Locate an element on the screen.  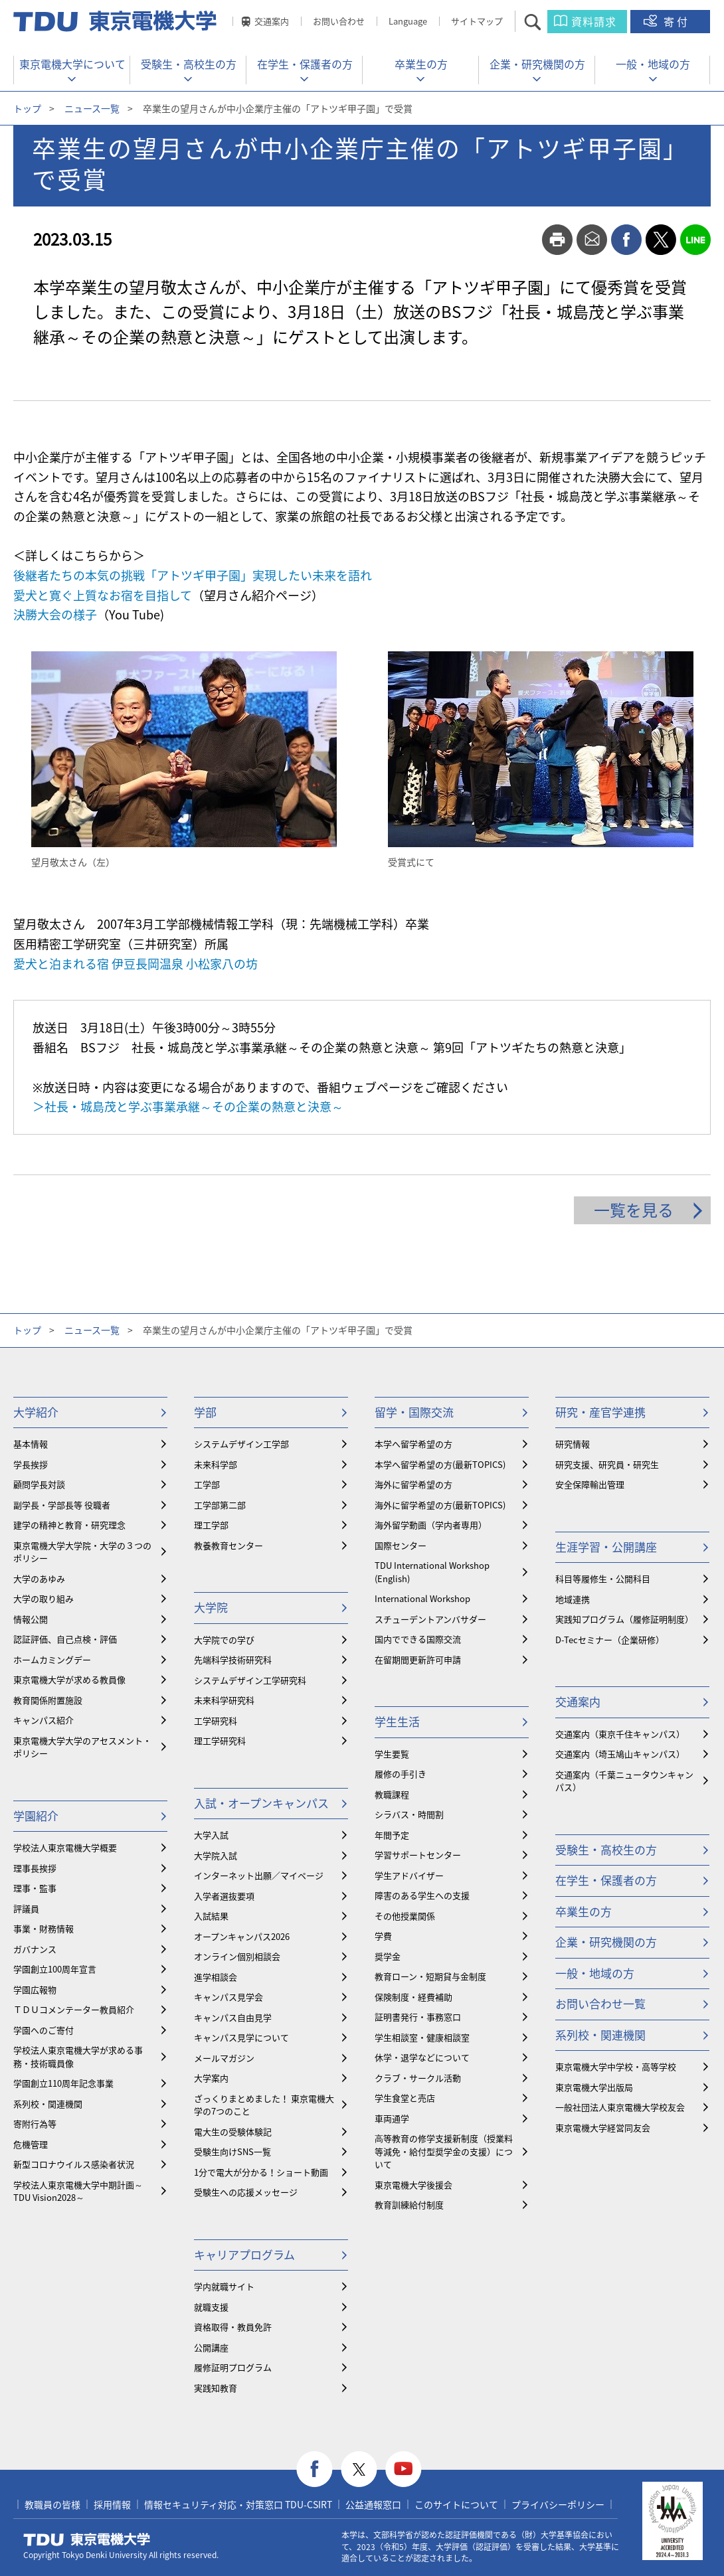
TDU International Workshop (English) is located at coordinates (432, 1572).